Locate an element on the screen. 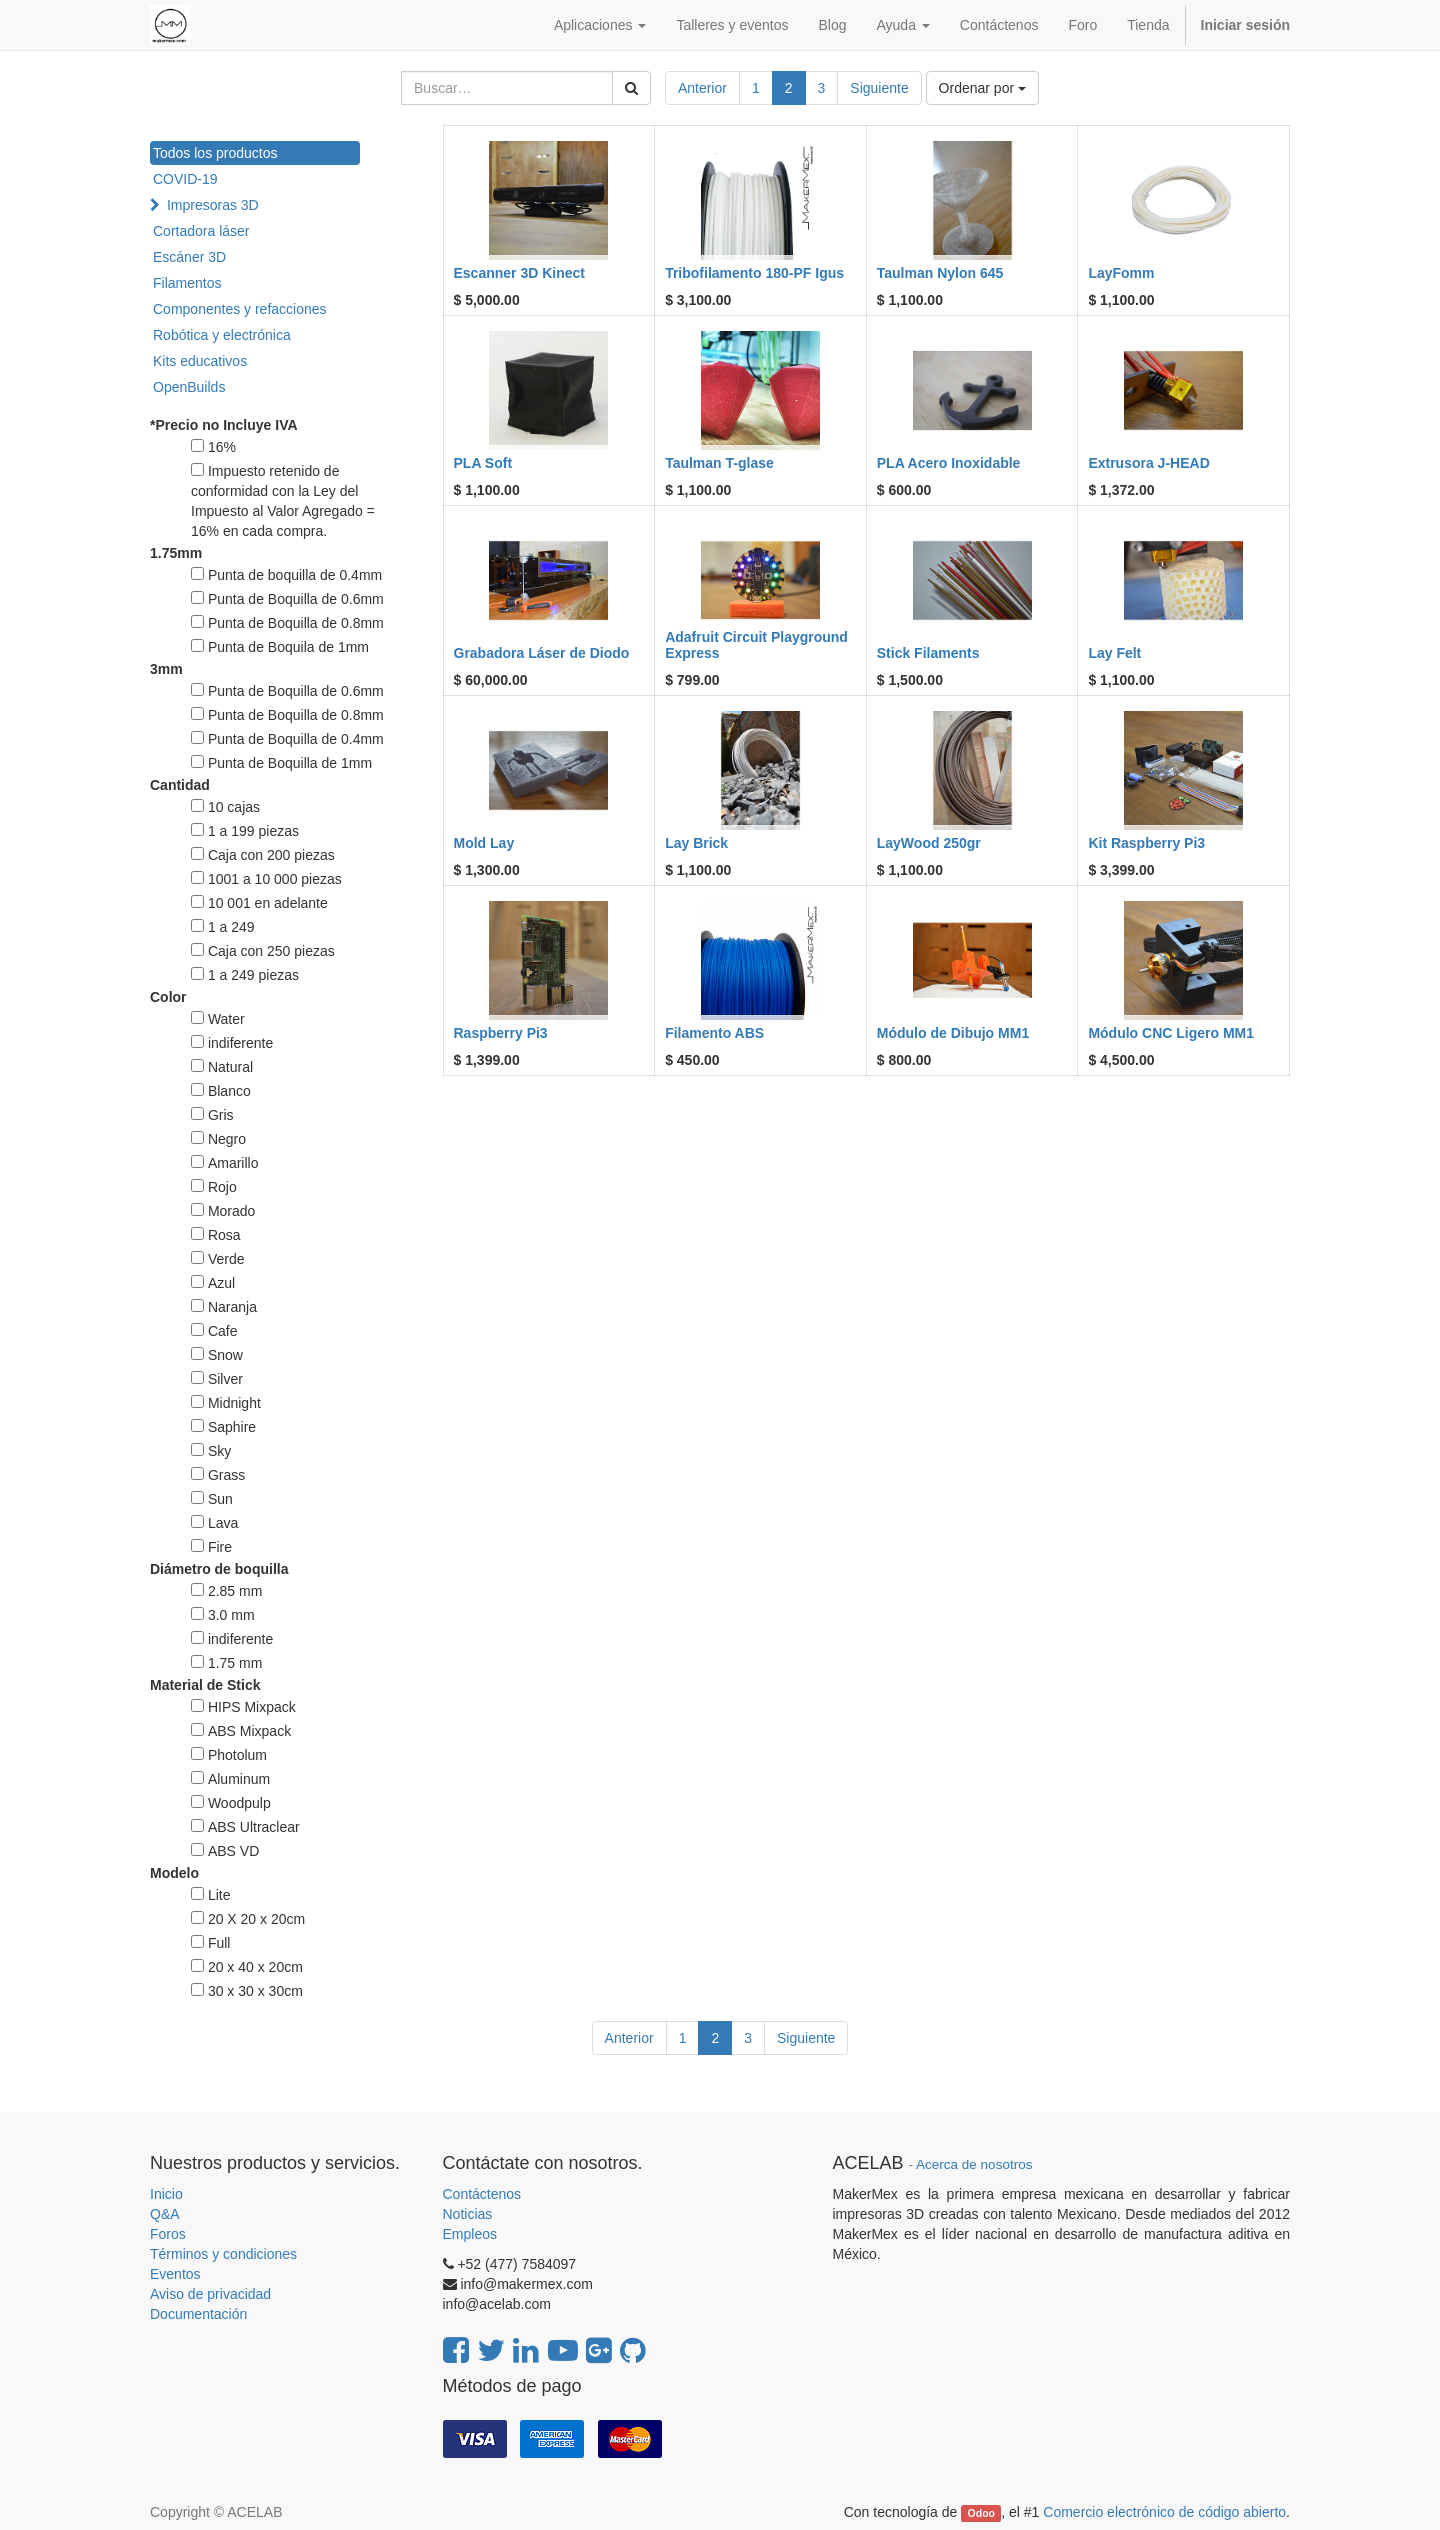  OpenBuilds is located at coordinates (189, 387).